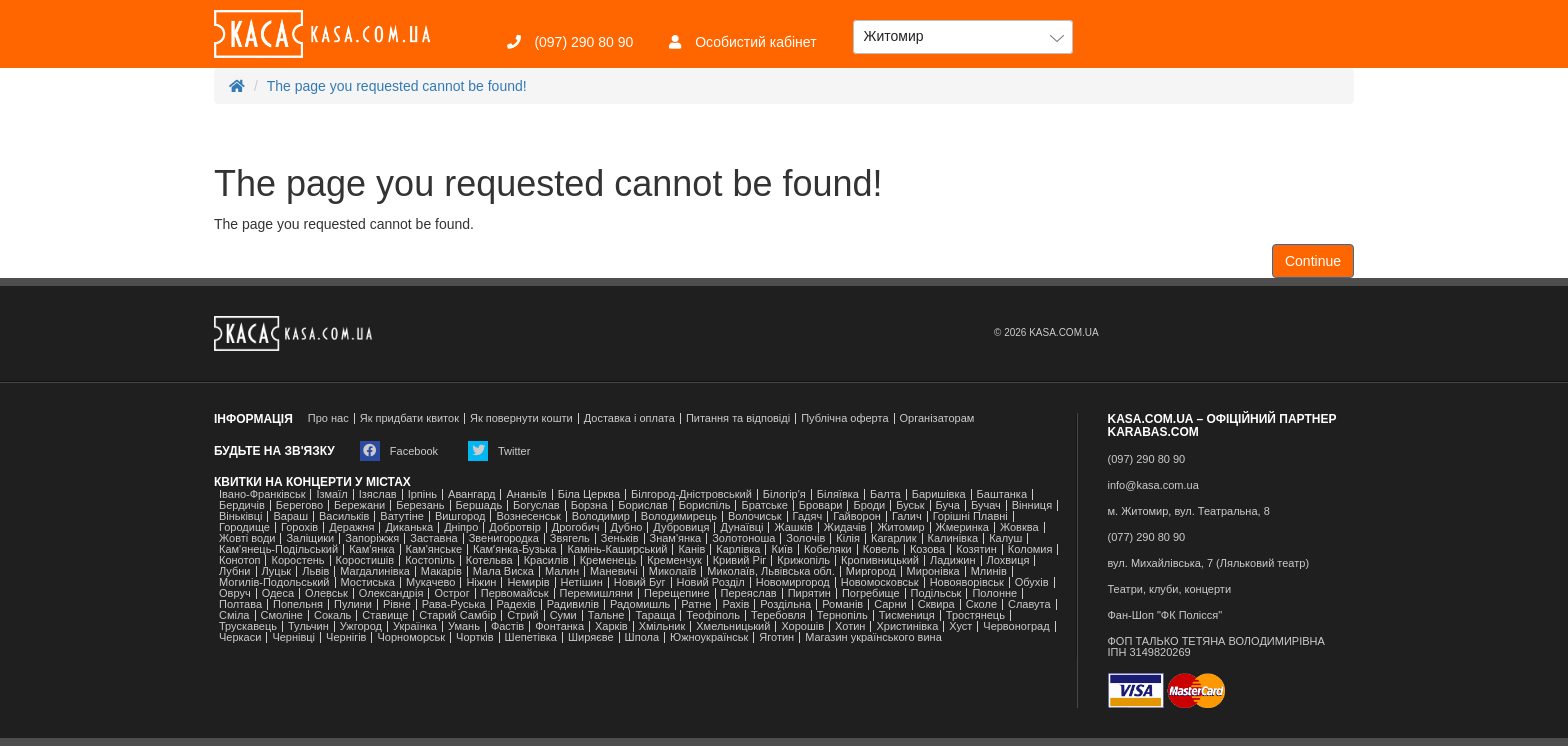 Image resolution: width=1568 pixels, height=746 pixels. I want to click on Трускавець, so click(248, 626).